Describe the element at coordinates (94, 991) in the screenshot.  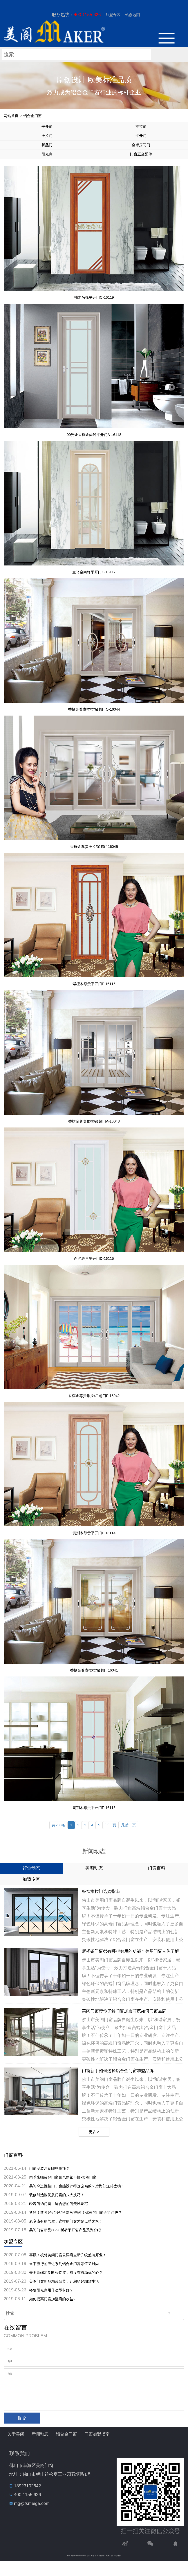
I see `紫檀木尊贵平开门F-16116` at that location.